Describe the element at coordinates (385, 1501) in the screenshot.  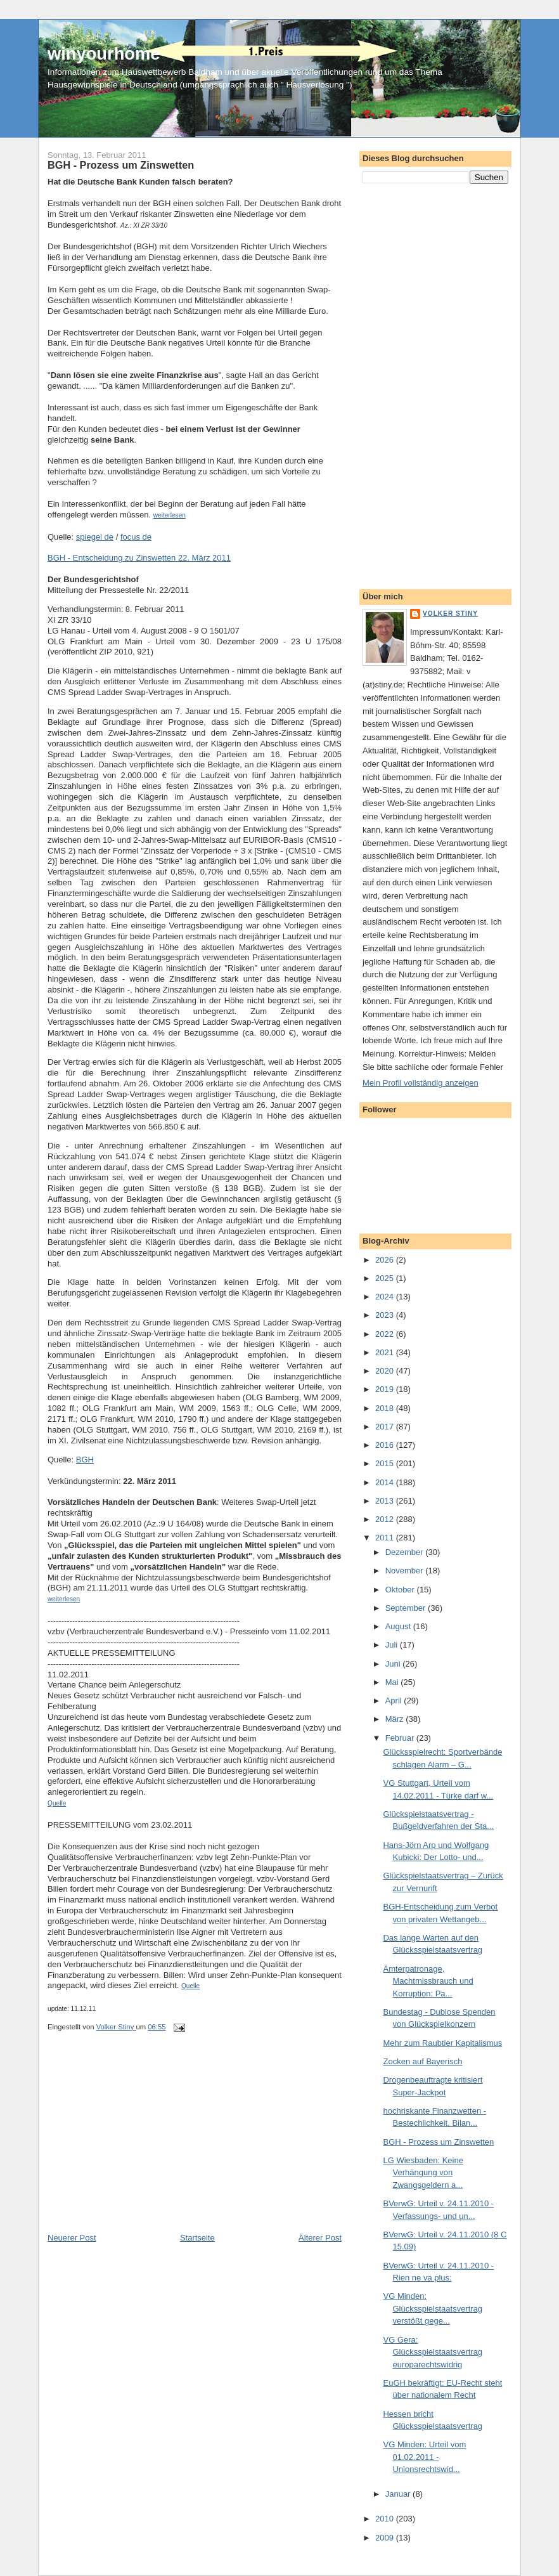
I see `2013` at that location.